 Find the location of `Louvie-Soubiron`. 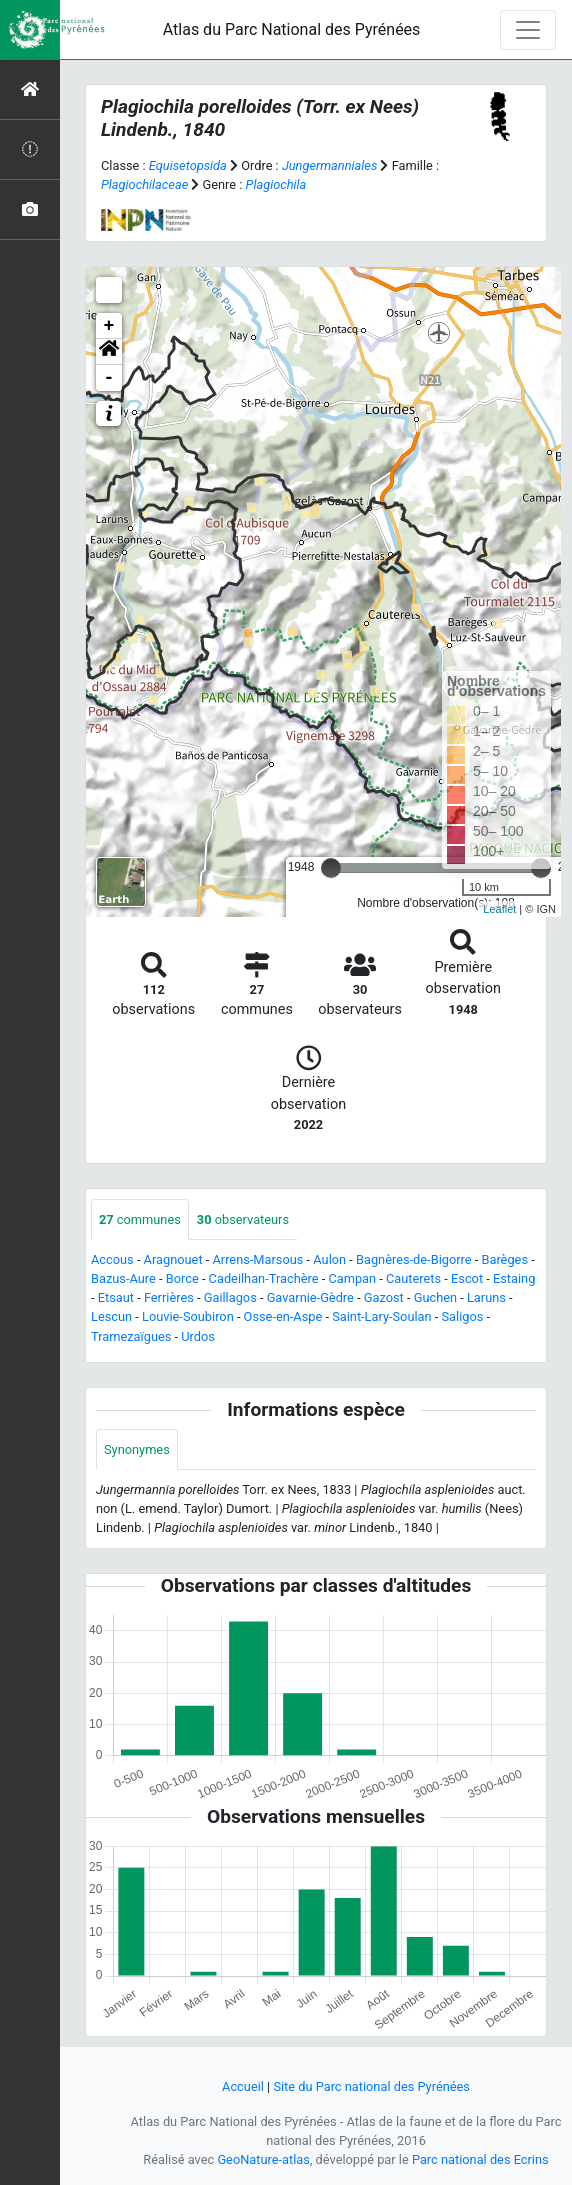

Louvie-Soubiron is located at coordinates (188, 1316).